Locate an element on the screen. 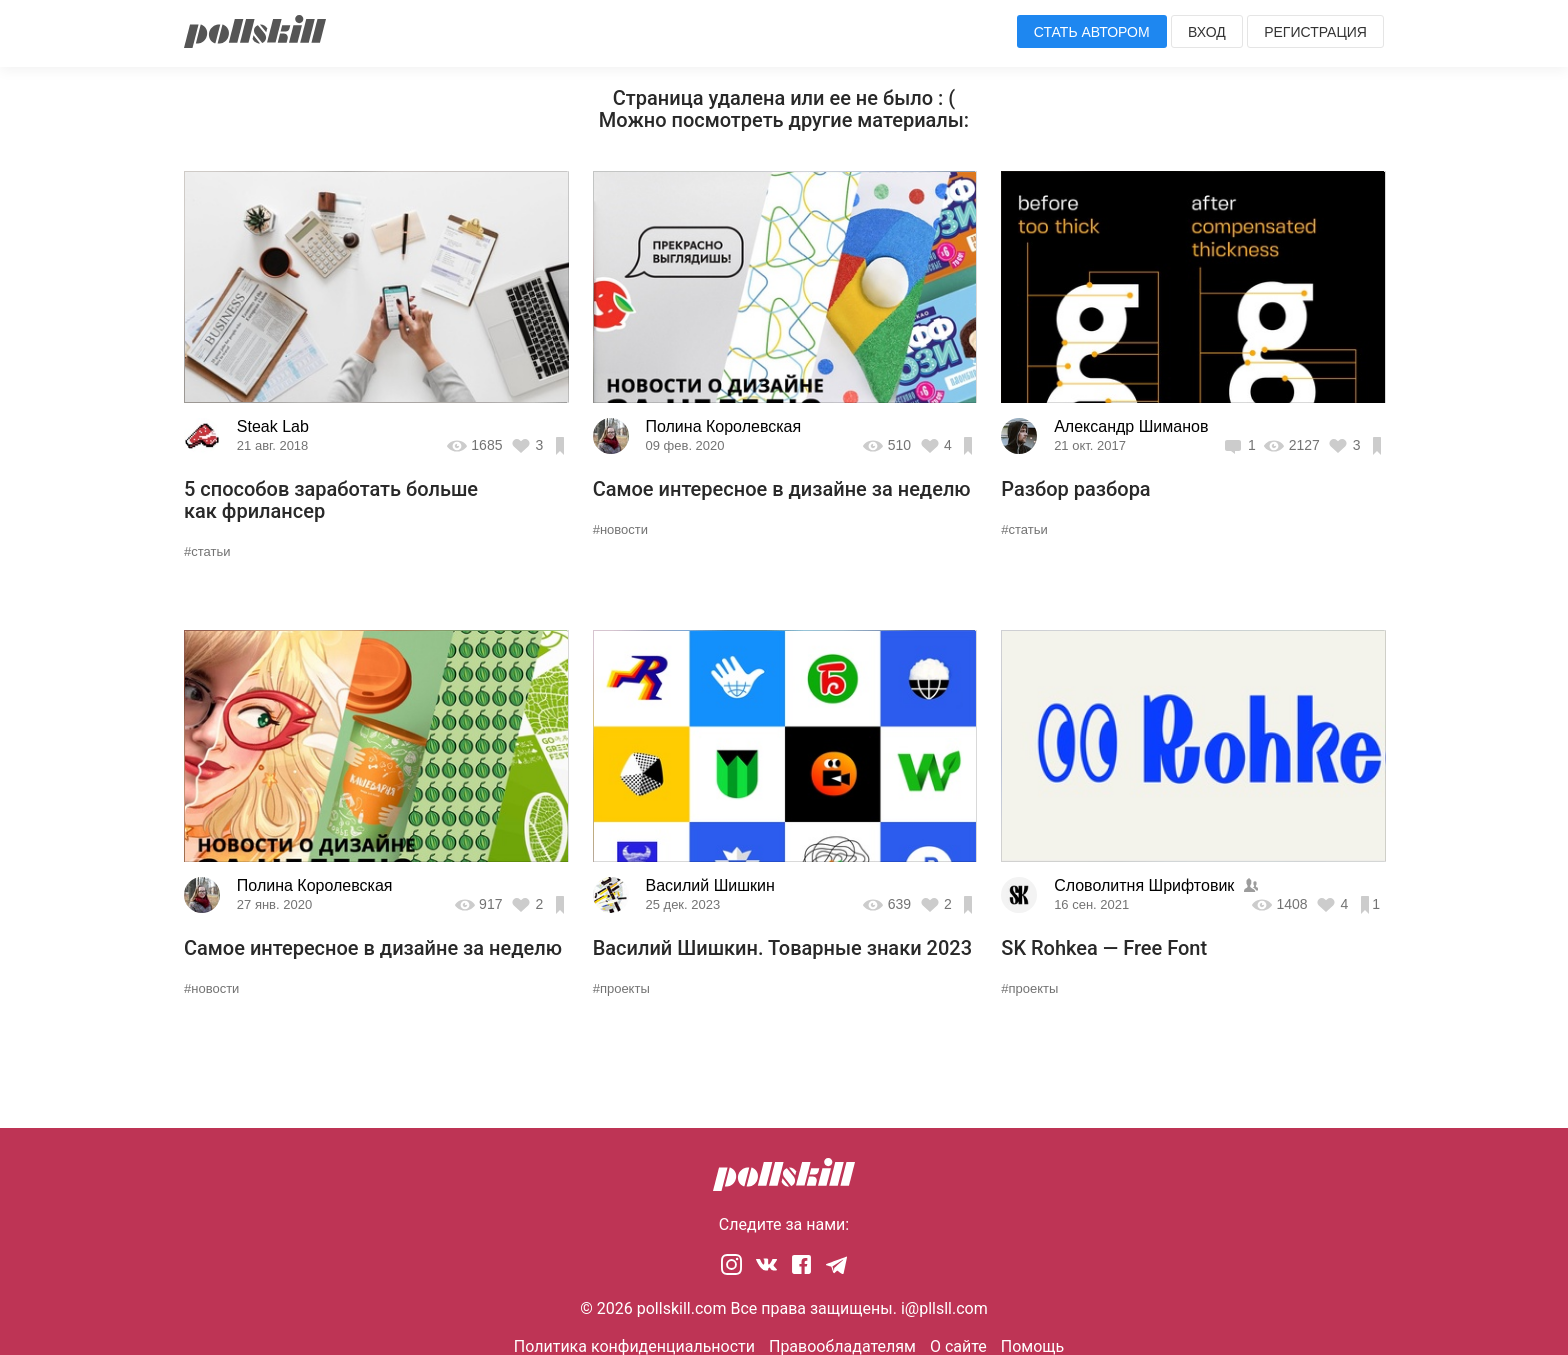 The width and height of the screenshot is (1568, 1355). Стать автором is located at coordinates (1092, 32).